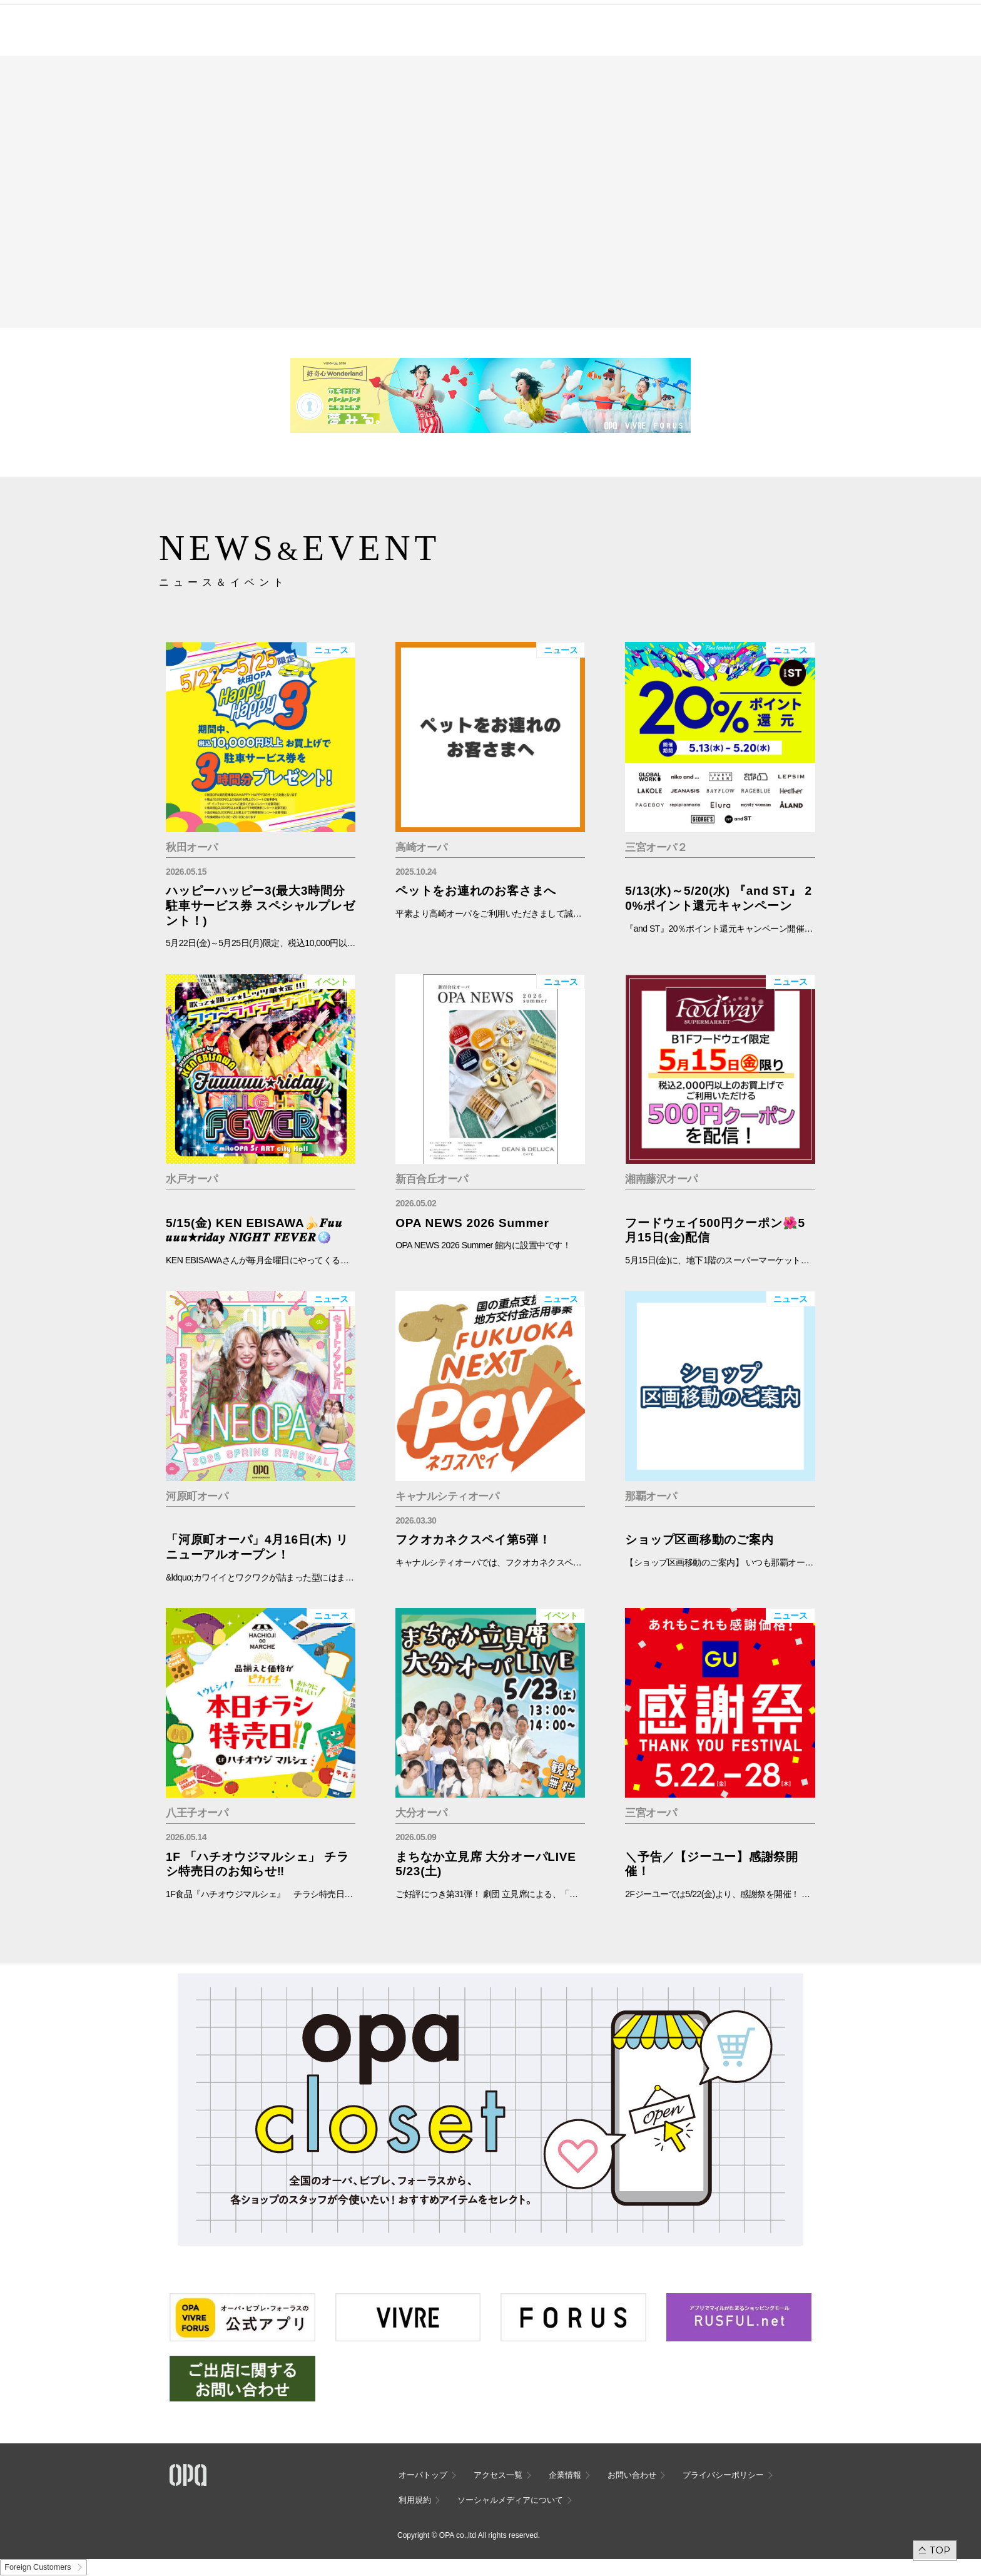 The image size is (981, 2576). Describe the element at coordinates (940, 2550) in the screenshot. I see `TOP` at that location.